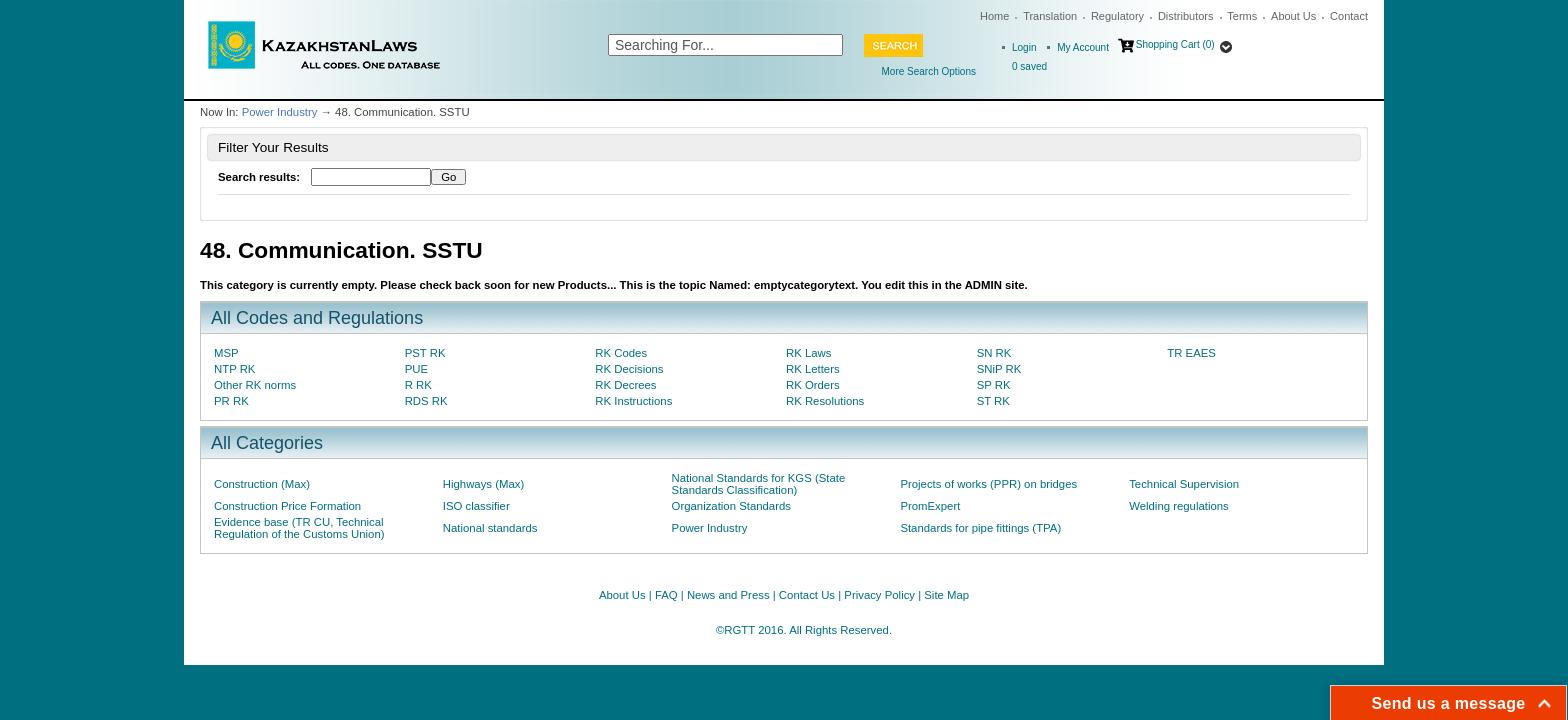  What do you see at coordinates (666, 595) in the screenshot?
I see `FAQ` at bounding box center [666, 595].